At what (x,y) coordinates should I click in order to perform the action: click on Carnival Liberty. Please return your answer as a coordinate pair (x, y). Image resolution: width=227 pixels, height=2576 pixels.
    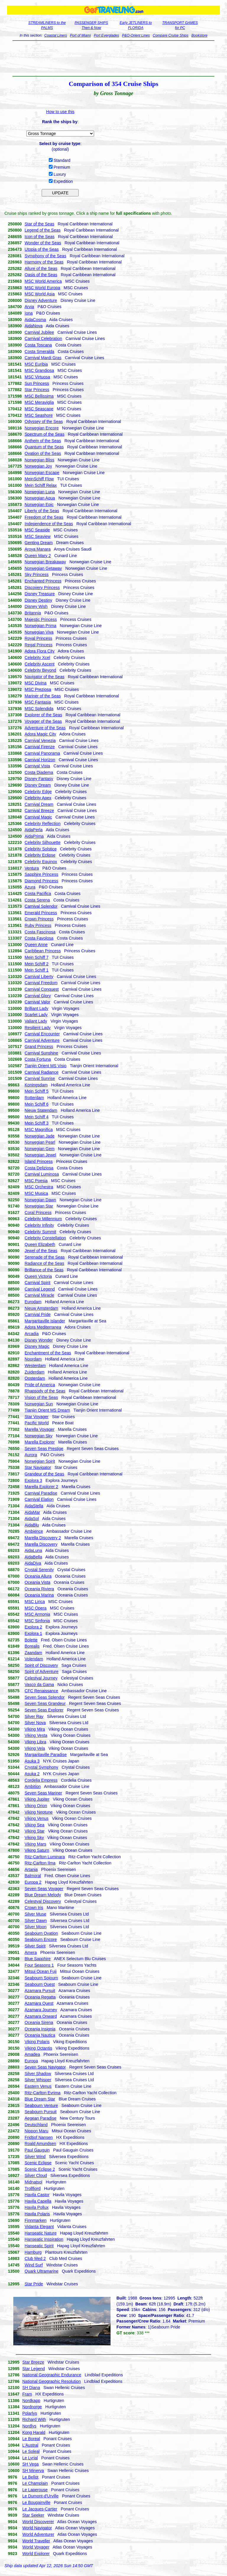
    Looking at the image, I should click on (39, 976).